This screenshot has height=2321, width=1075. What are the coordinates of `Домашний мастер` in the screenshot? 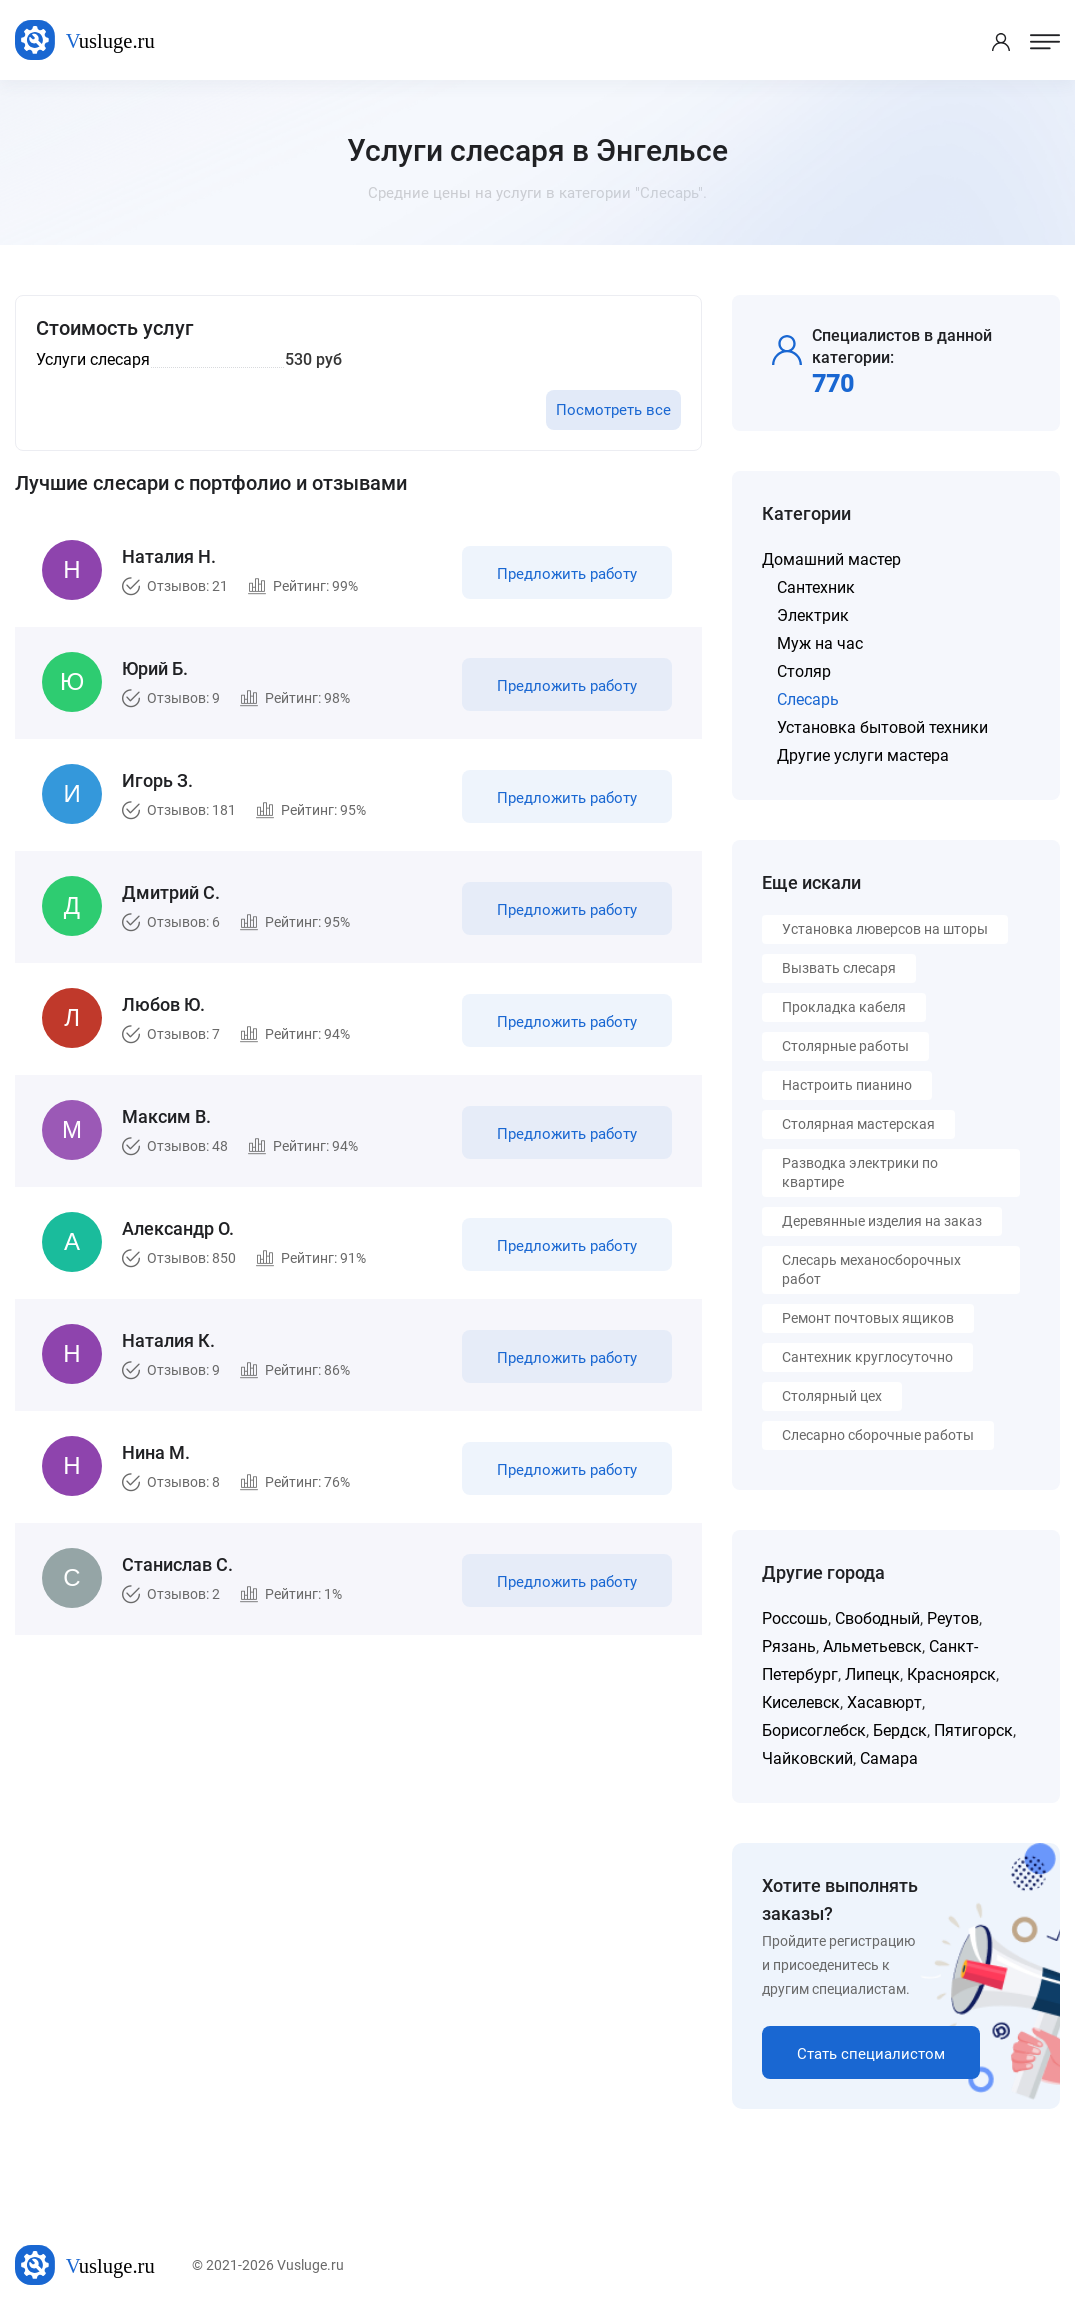 It's located at (831, 559).